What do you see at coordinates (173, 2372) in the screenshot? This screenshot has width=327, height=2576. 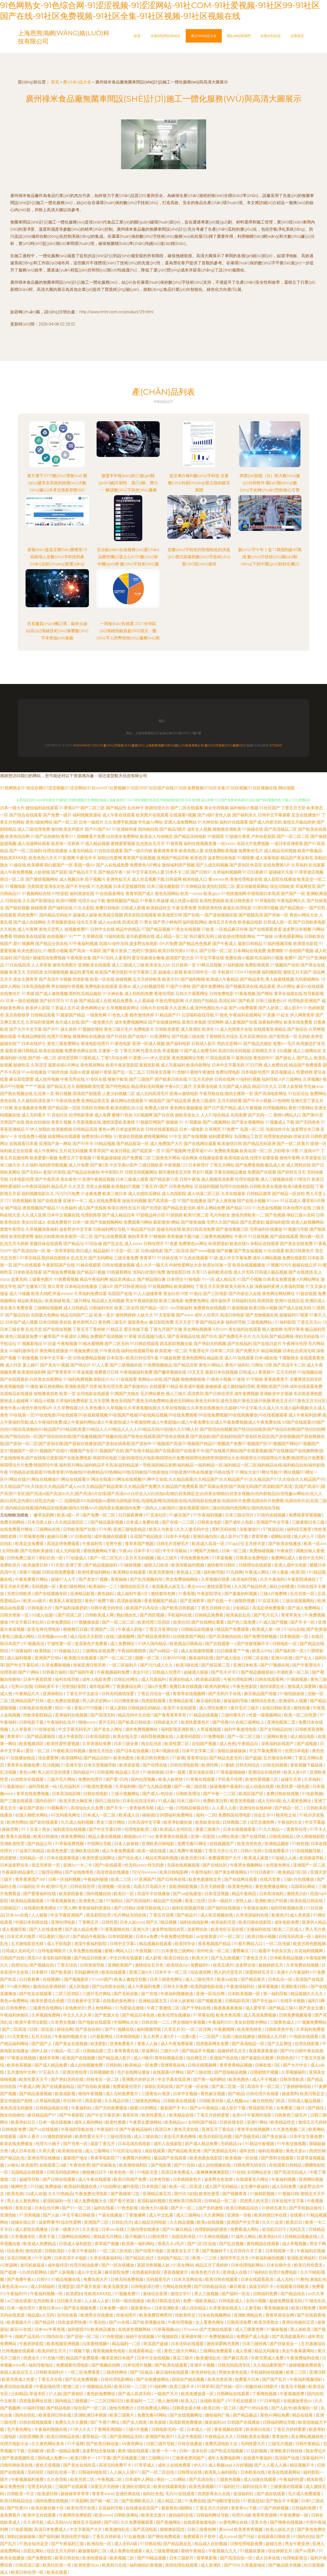 I see `麻豆福利在线观看` at bounding box center [173, 2372].